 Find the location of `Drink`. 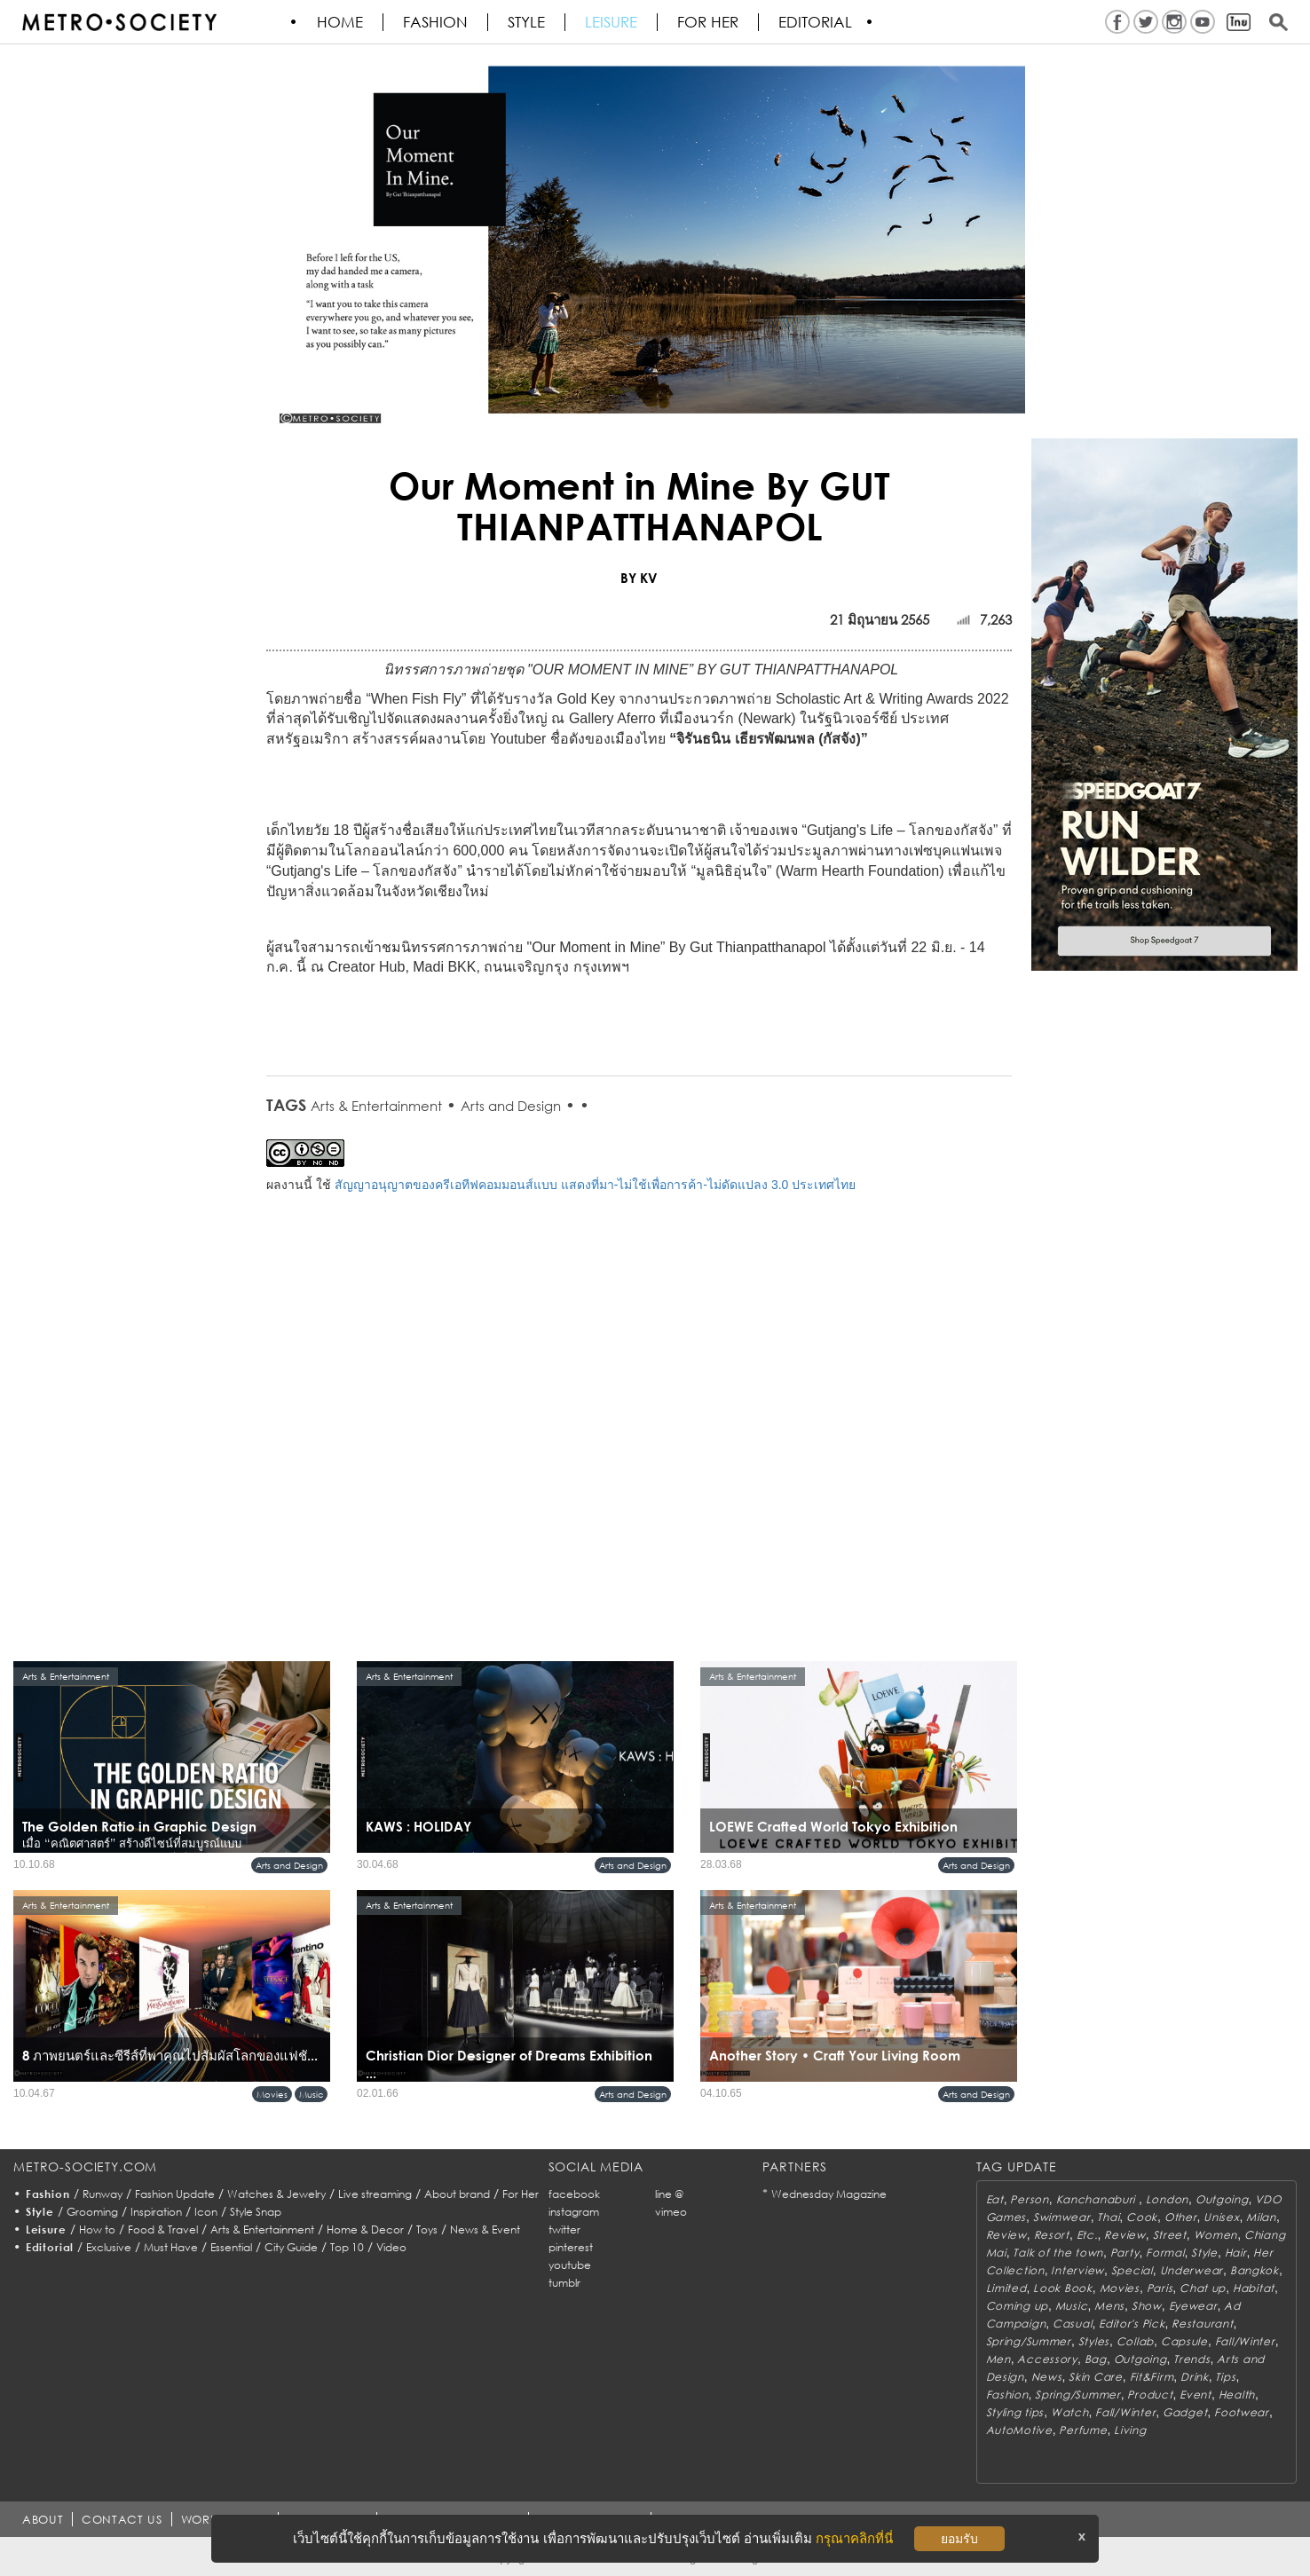

Drink is located at coordinates (1194, 2376).